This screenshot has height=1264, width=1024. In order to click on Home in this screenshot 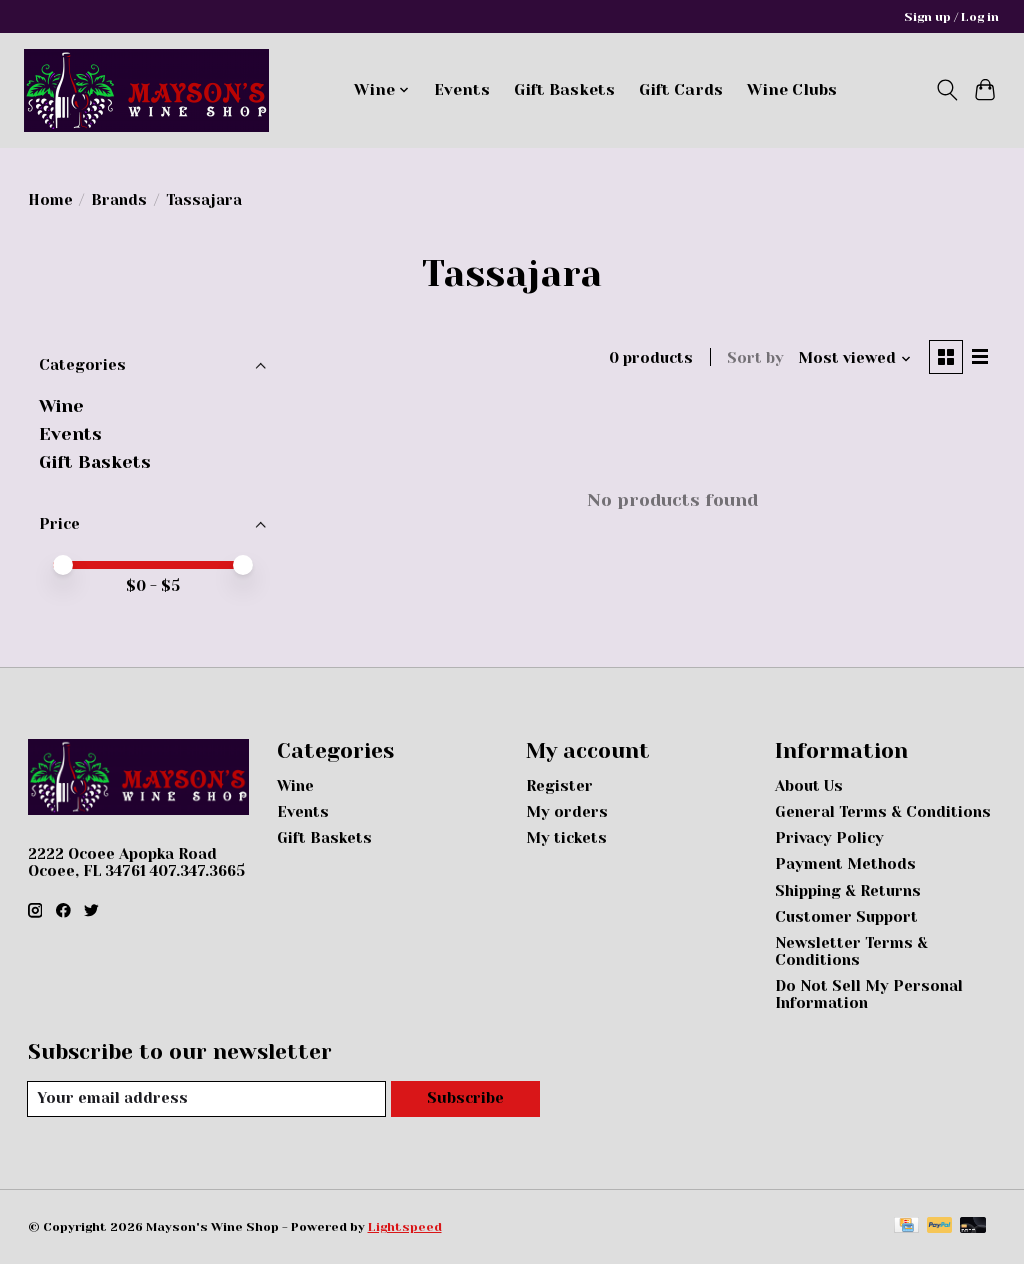, I will do `click(50, 200)`.